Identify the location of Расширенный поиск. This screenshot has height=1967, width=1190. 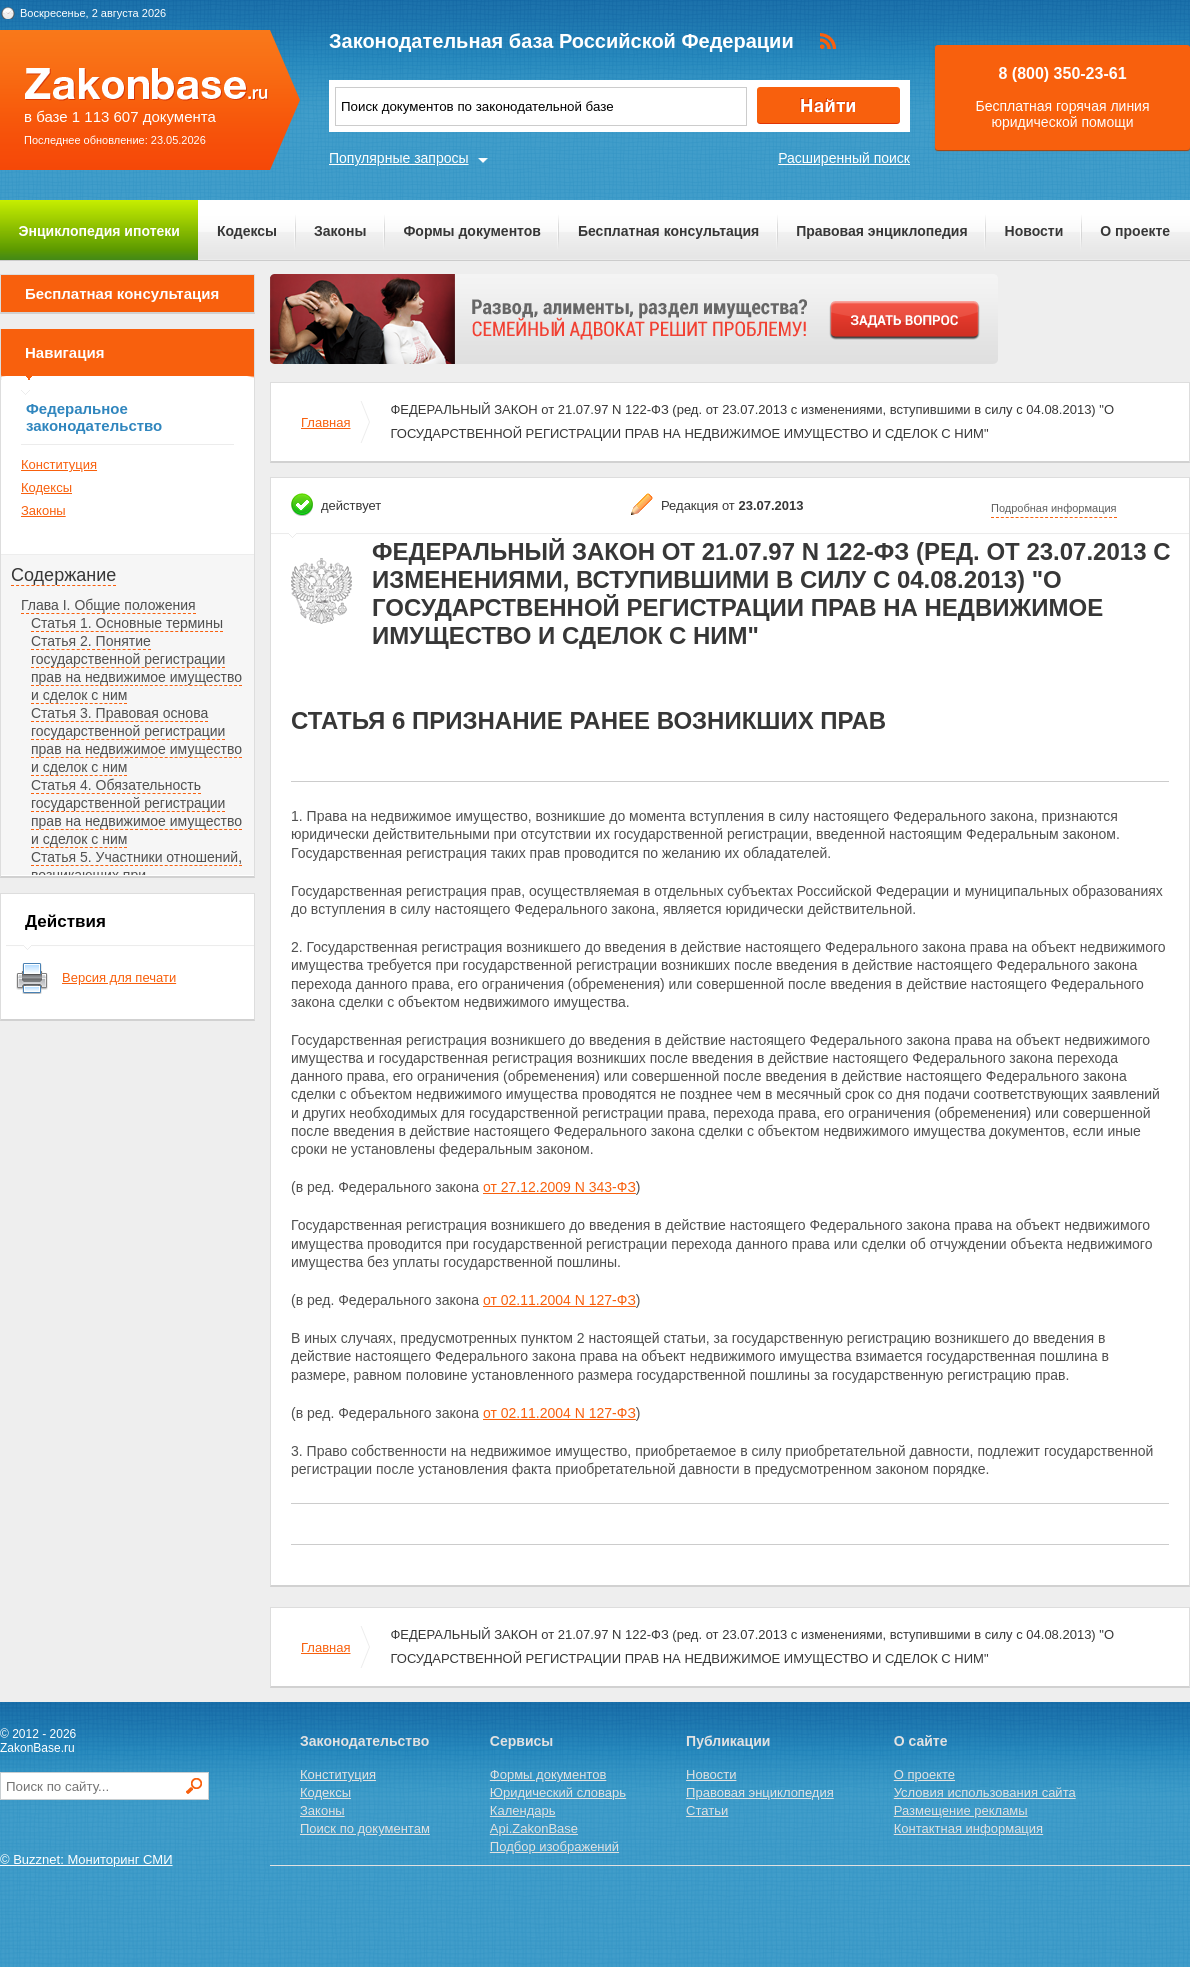
(844, 158).